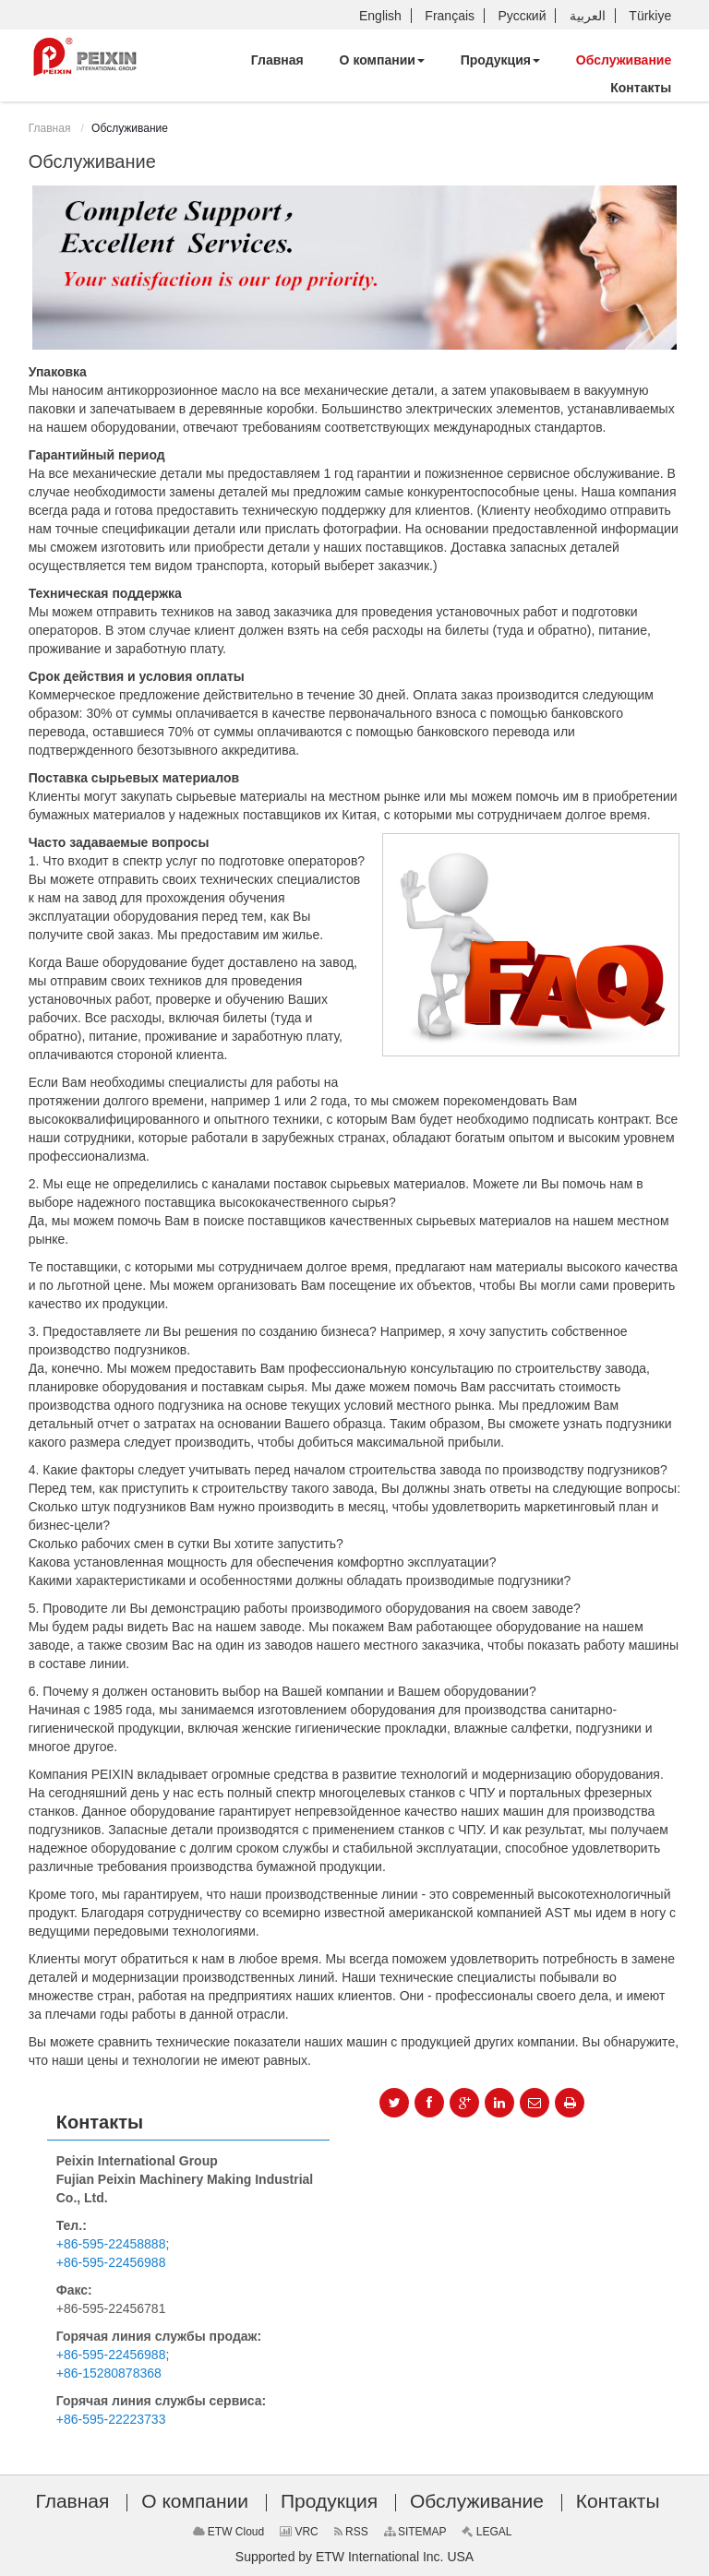 The width and height of the screenshot is (709, 2576). What do you see at coordinates (382, 60) in the screenshot?
I see `[button]` at bounding box center [382, 60].